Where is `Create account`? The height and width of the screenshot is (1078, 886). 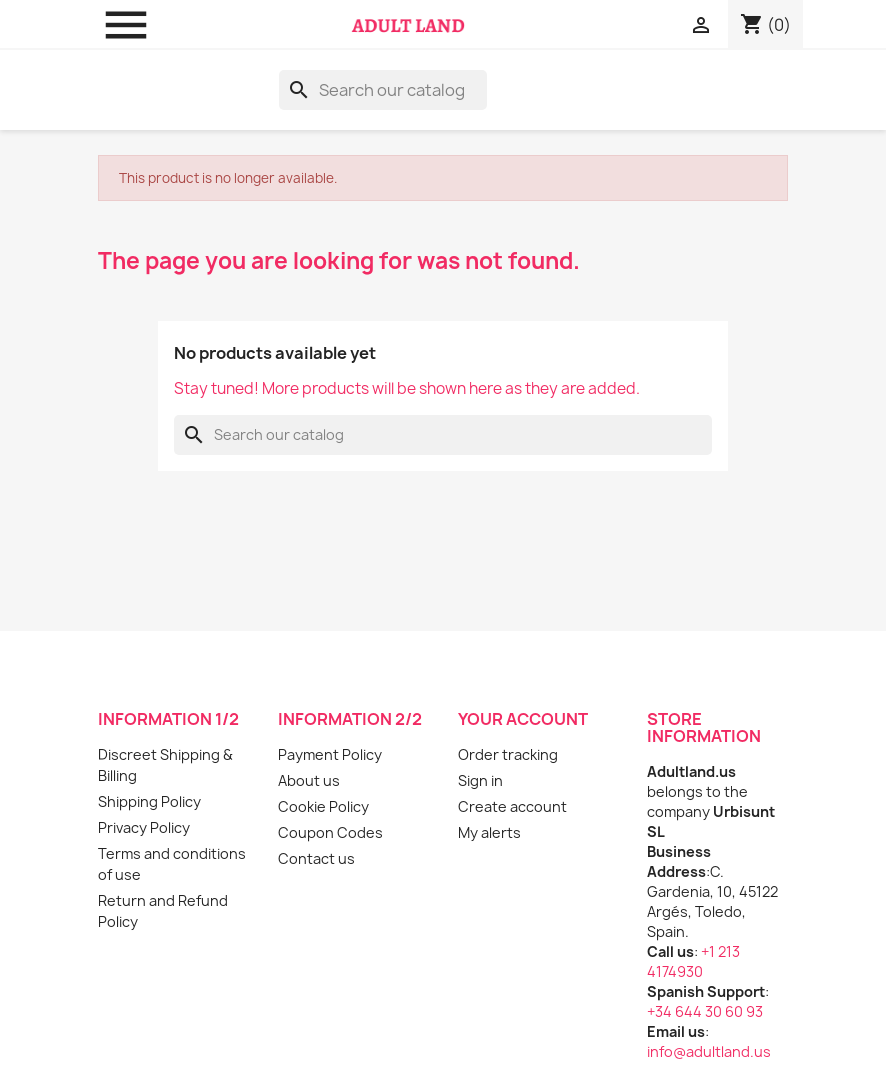
Create account is located at coordinates (512, 806).